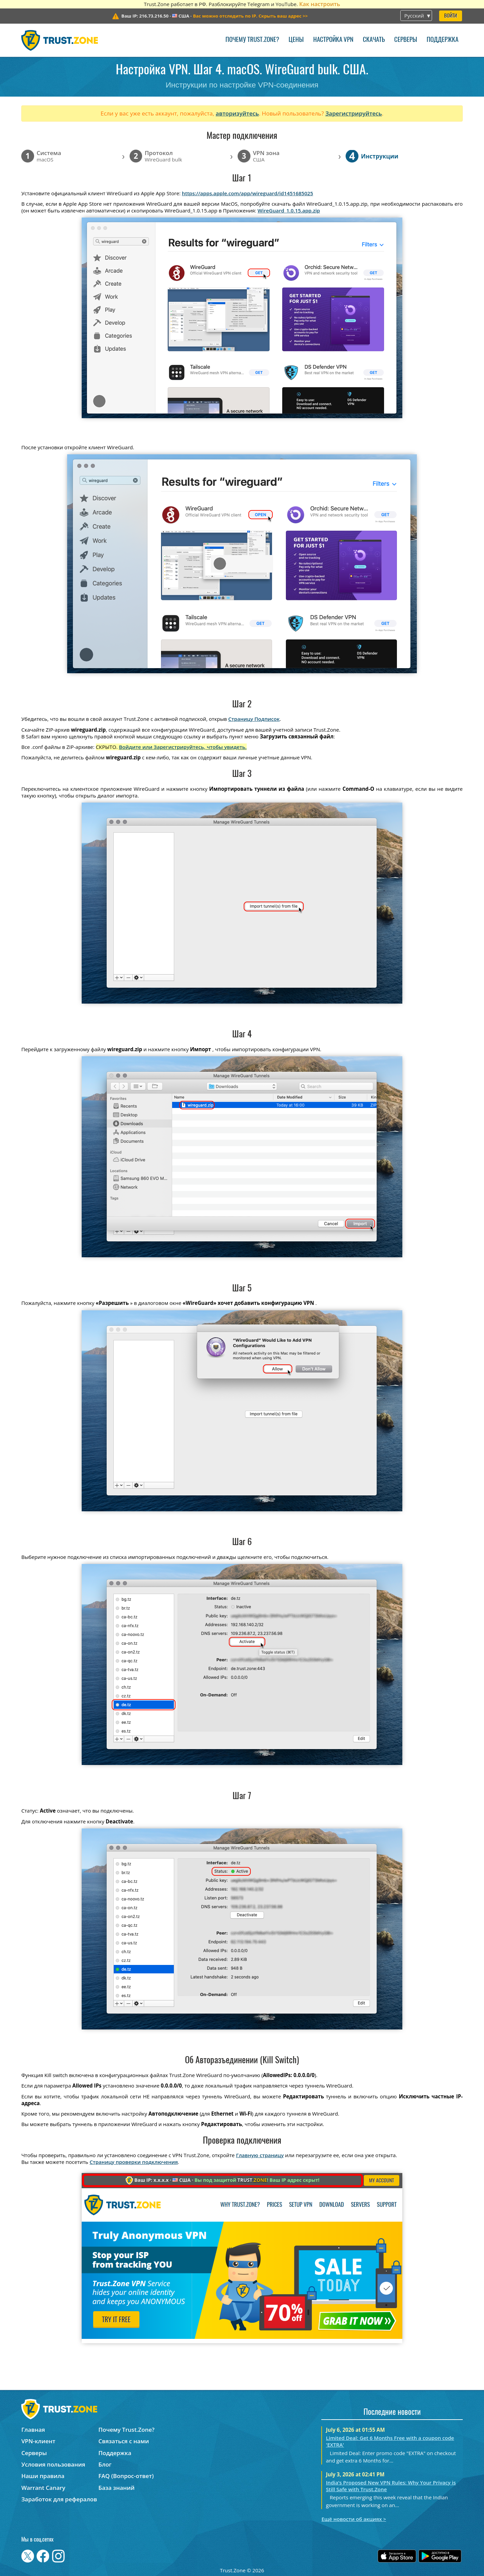  I want to click on Скачать, so click(374, 40).